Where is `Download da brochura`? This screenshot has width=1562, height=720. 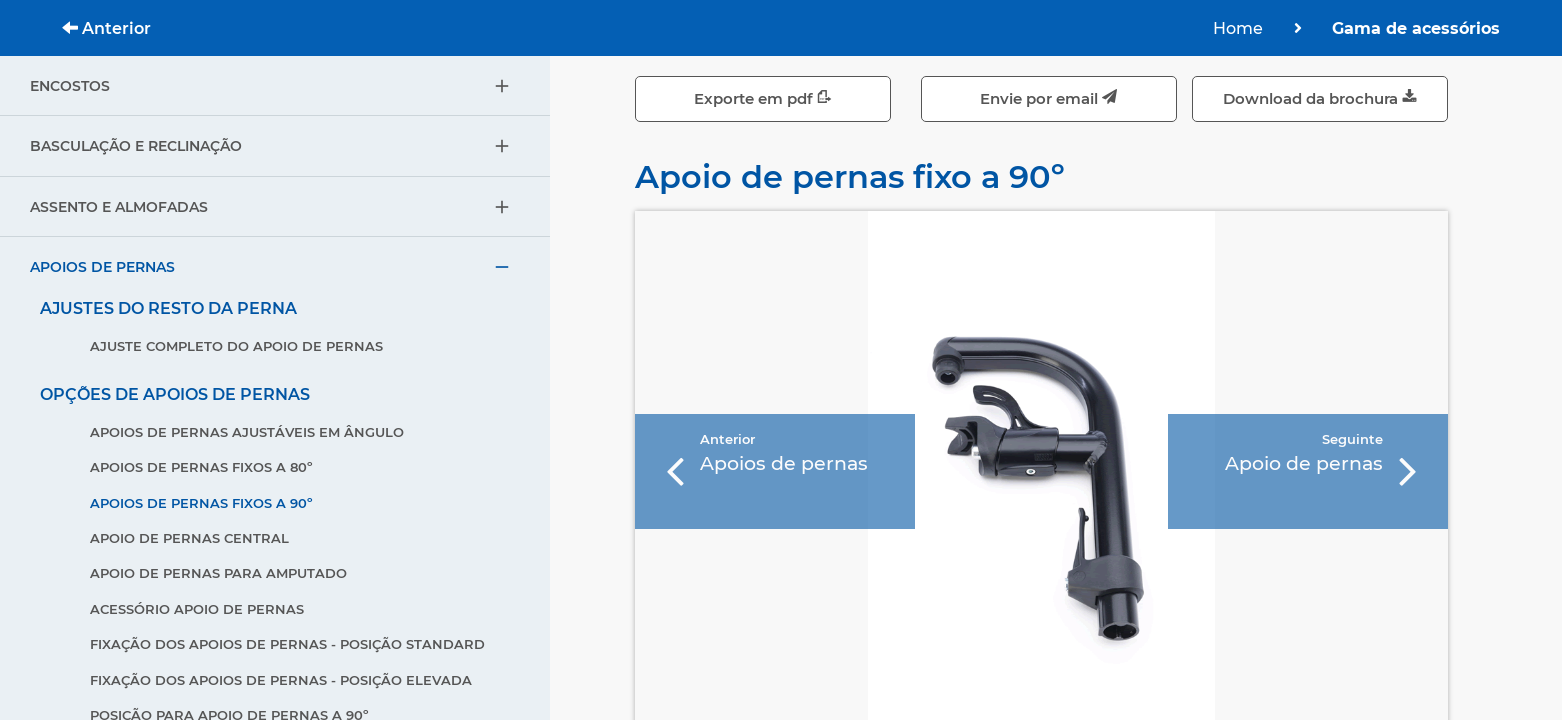 Download da brochura is located at coordinates (1320, 98).